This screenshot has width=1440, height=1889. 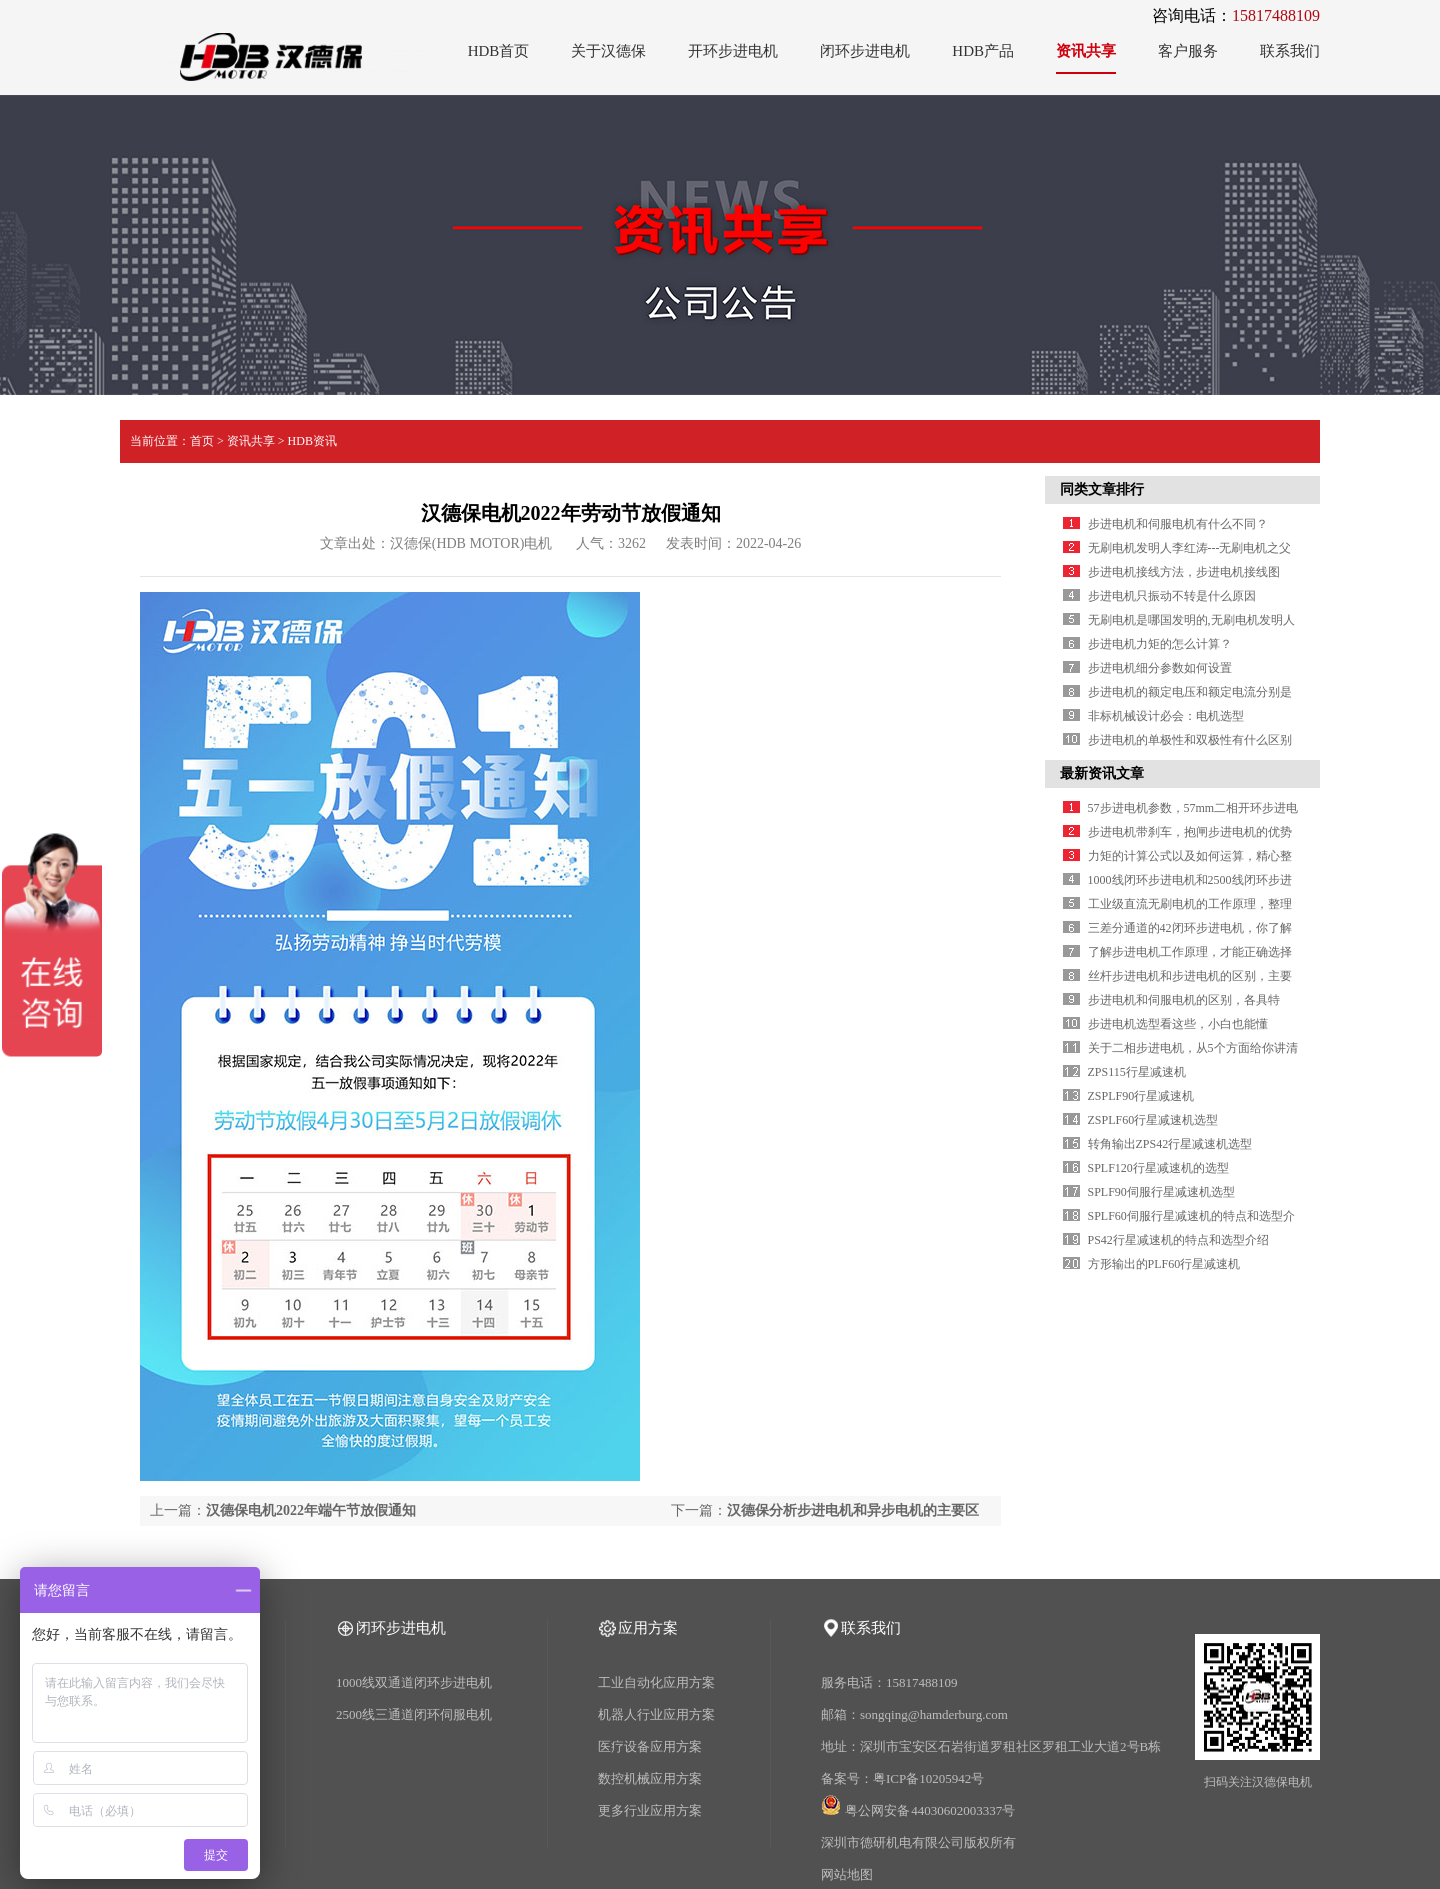 I want to click on 网站地图, so click(x=847, y=1874).